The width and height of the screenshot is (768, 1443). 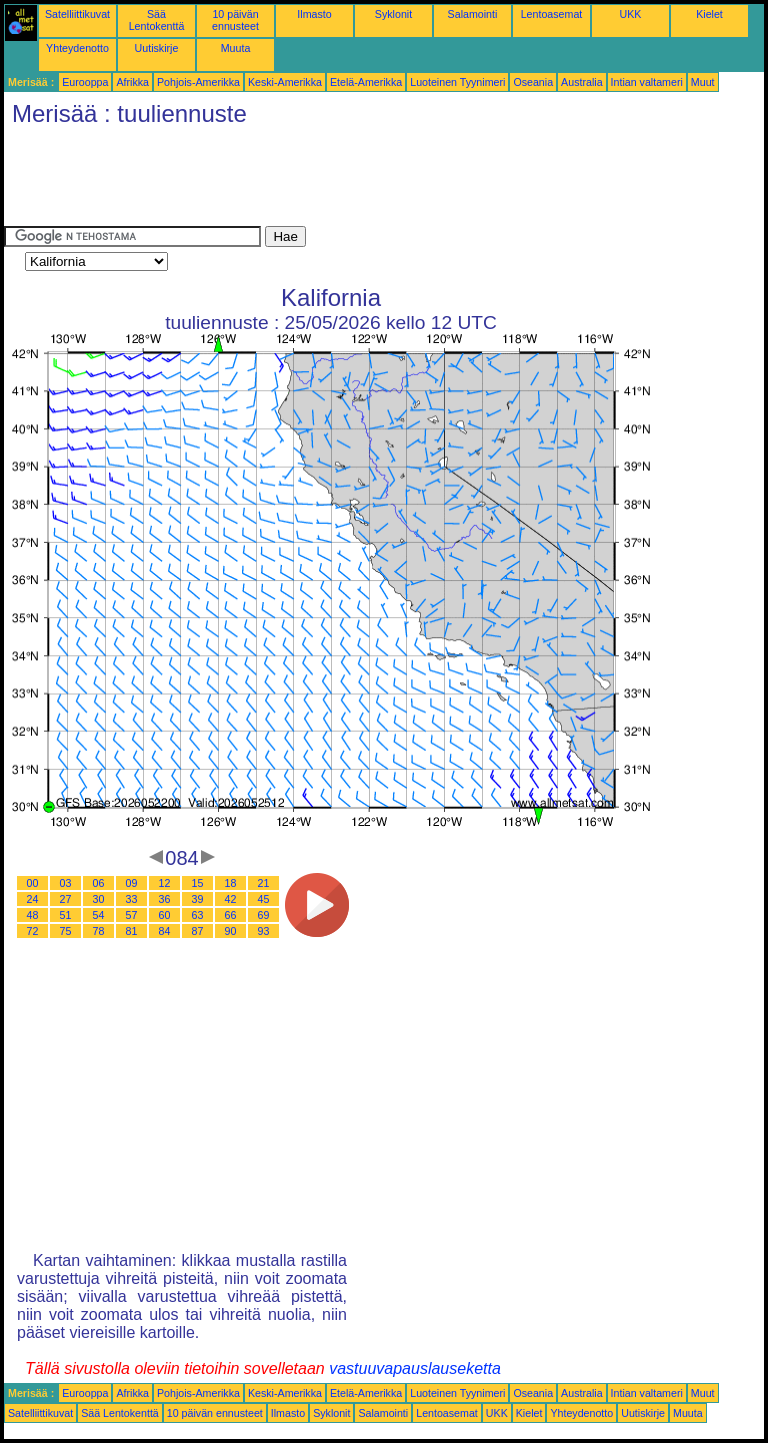 What do you see at coordinates (393, 14) in the screenshot?
I see `Syklonit` at bounding box center [393, 14].